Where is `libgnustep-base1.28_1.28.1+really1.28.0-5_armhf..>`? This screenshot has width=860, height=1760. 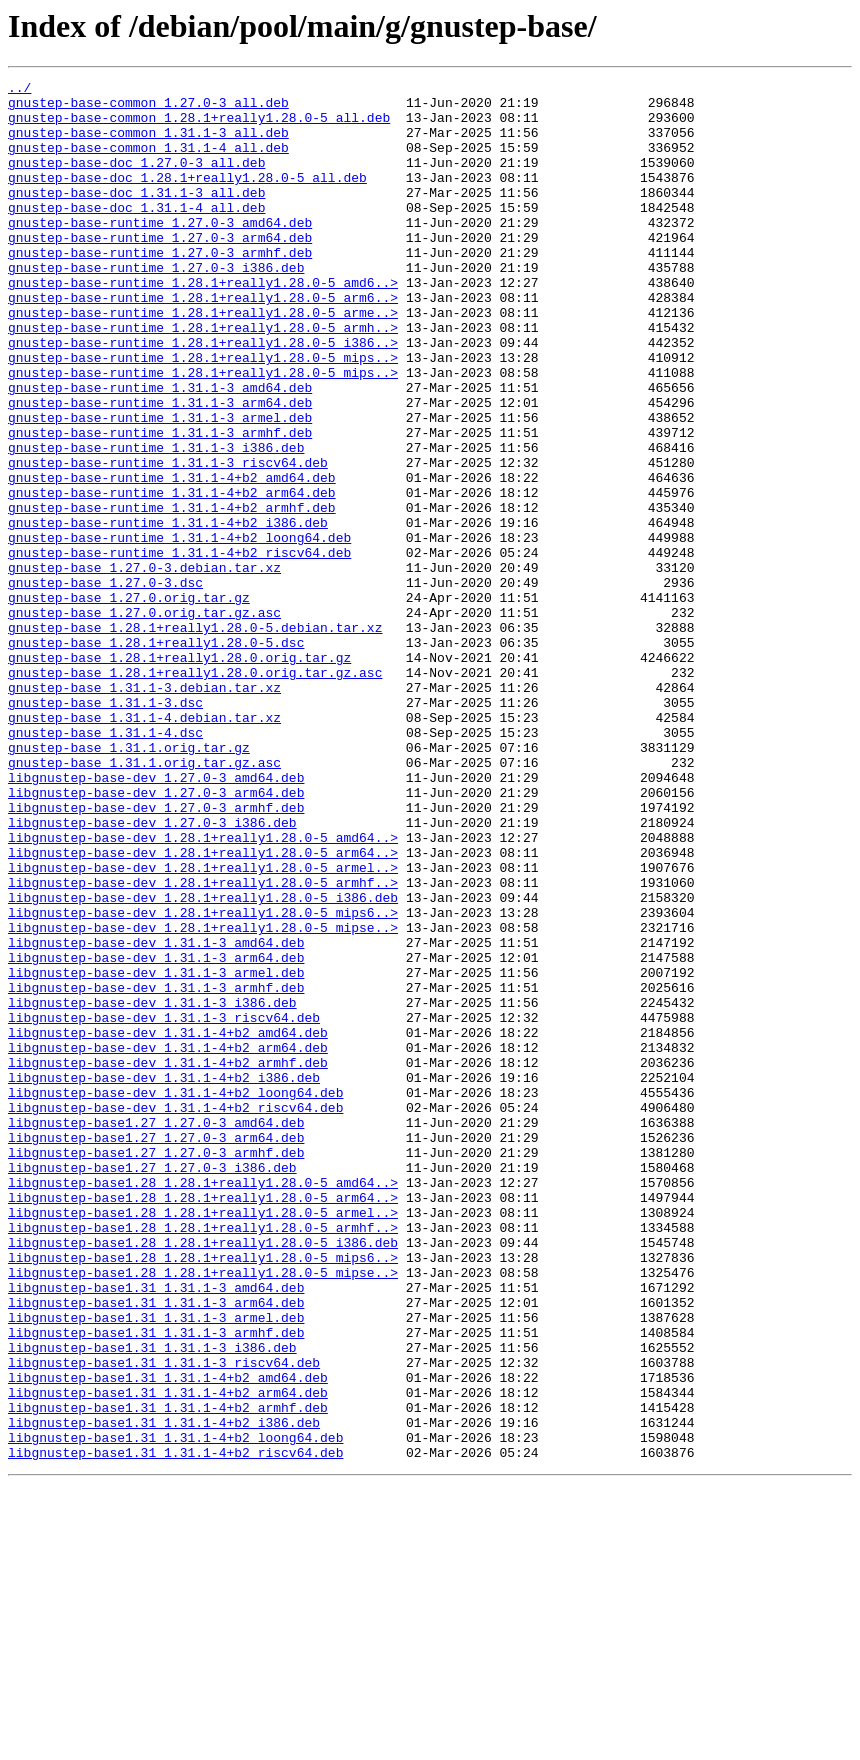 libgnustep-base1.28_1.28.1+really1.28.0-5_armhf..> is located at coordinates (203, 1458).